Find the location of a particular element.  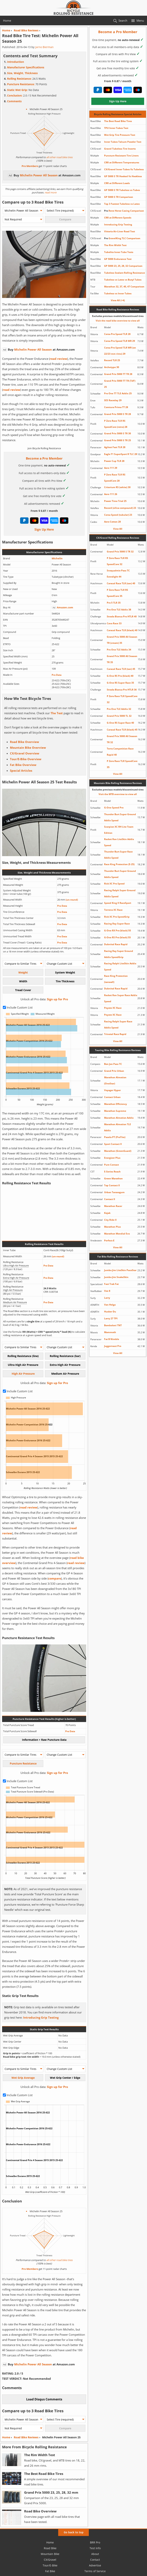

Racing Ralph LiteSkin Addix Speed is located at coordinates (120, 966).